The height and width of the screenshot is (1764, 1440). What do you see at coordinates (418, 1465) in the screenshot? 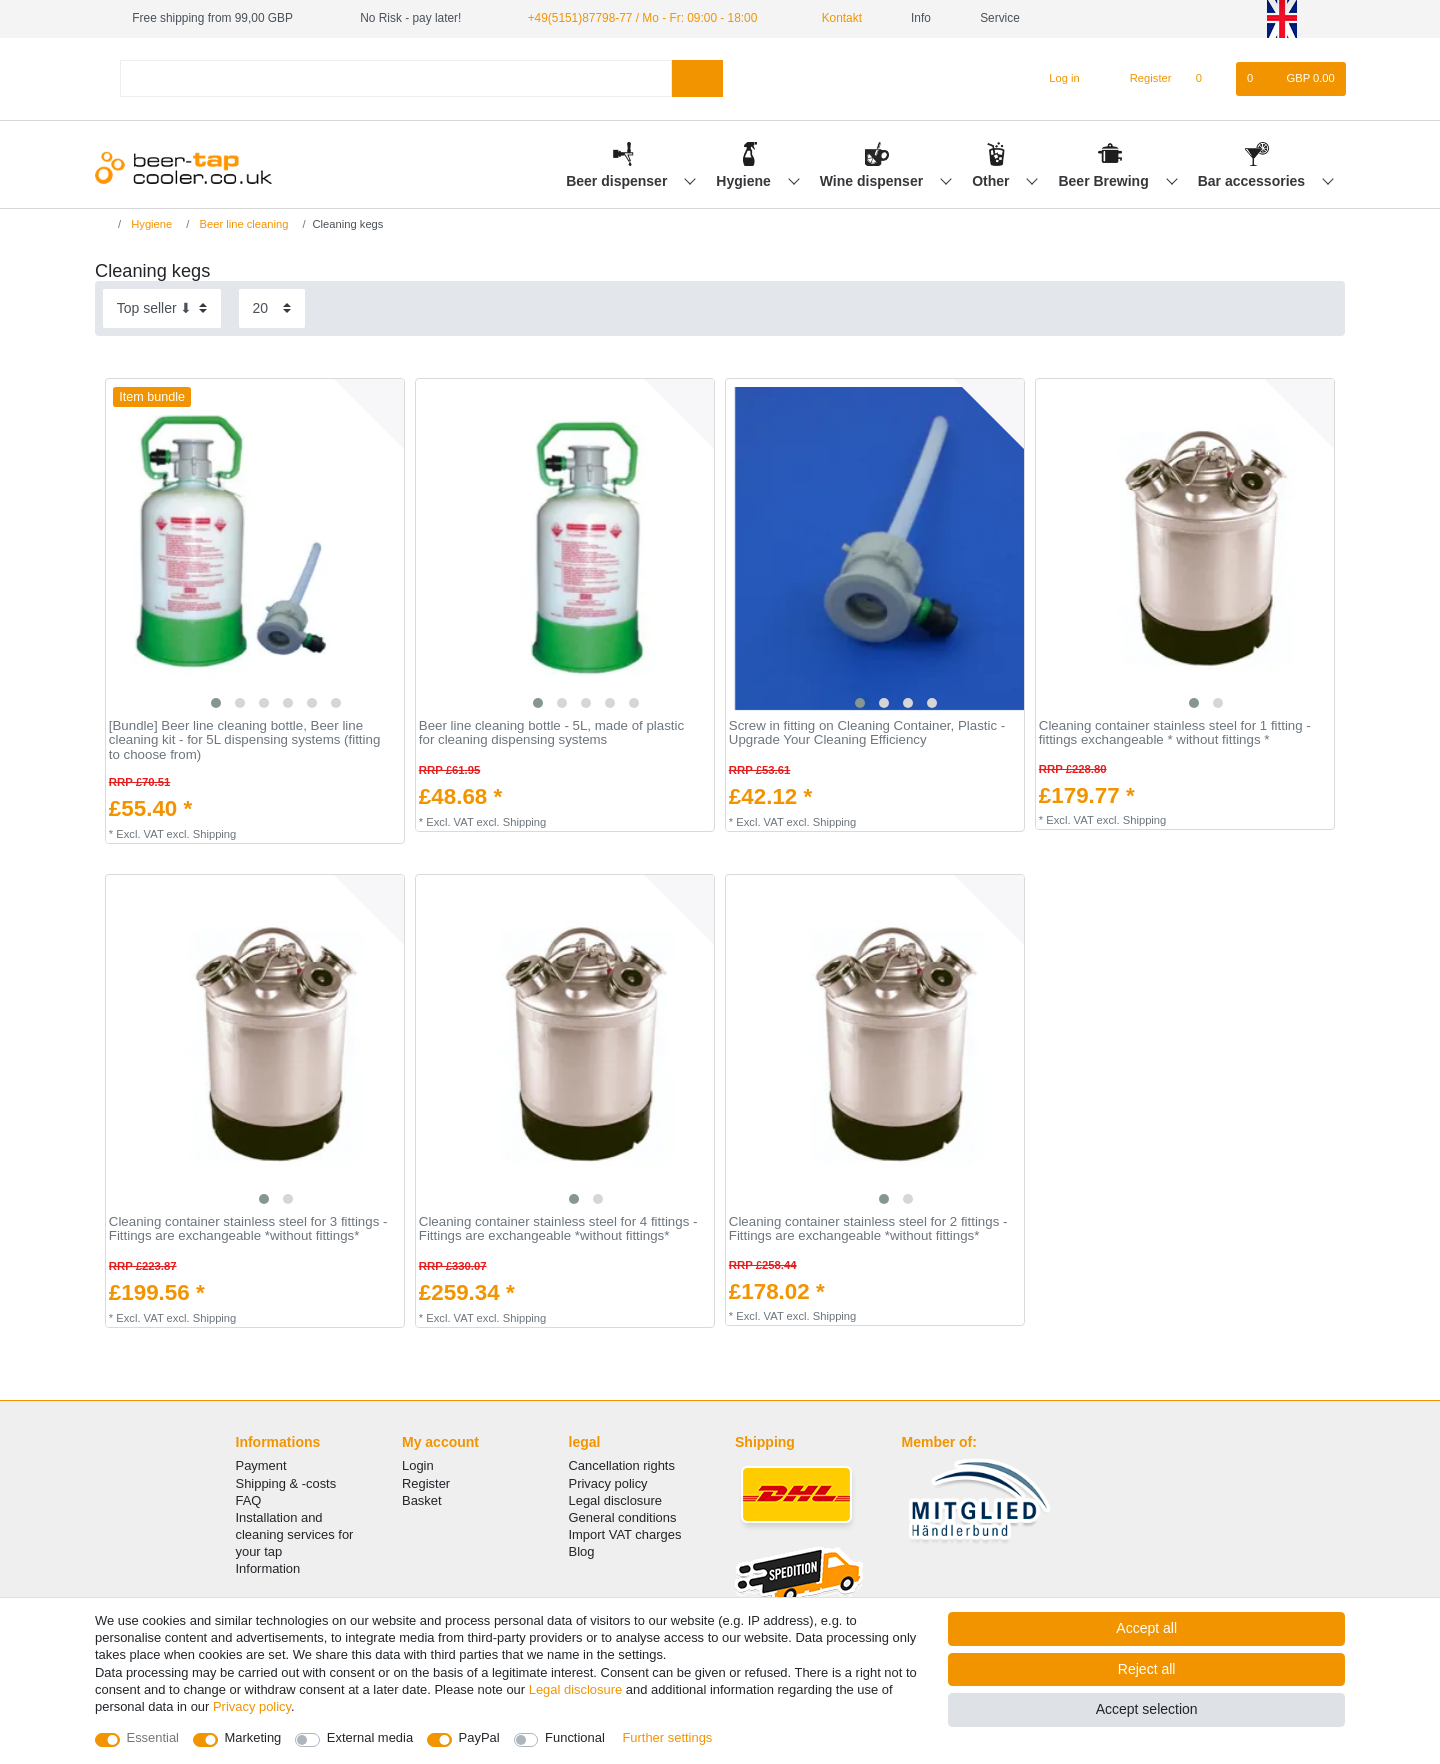
I see `Login` at bounding box center [418, 1465].